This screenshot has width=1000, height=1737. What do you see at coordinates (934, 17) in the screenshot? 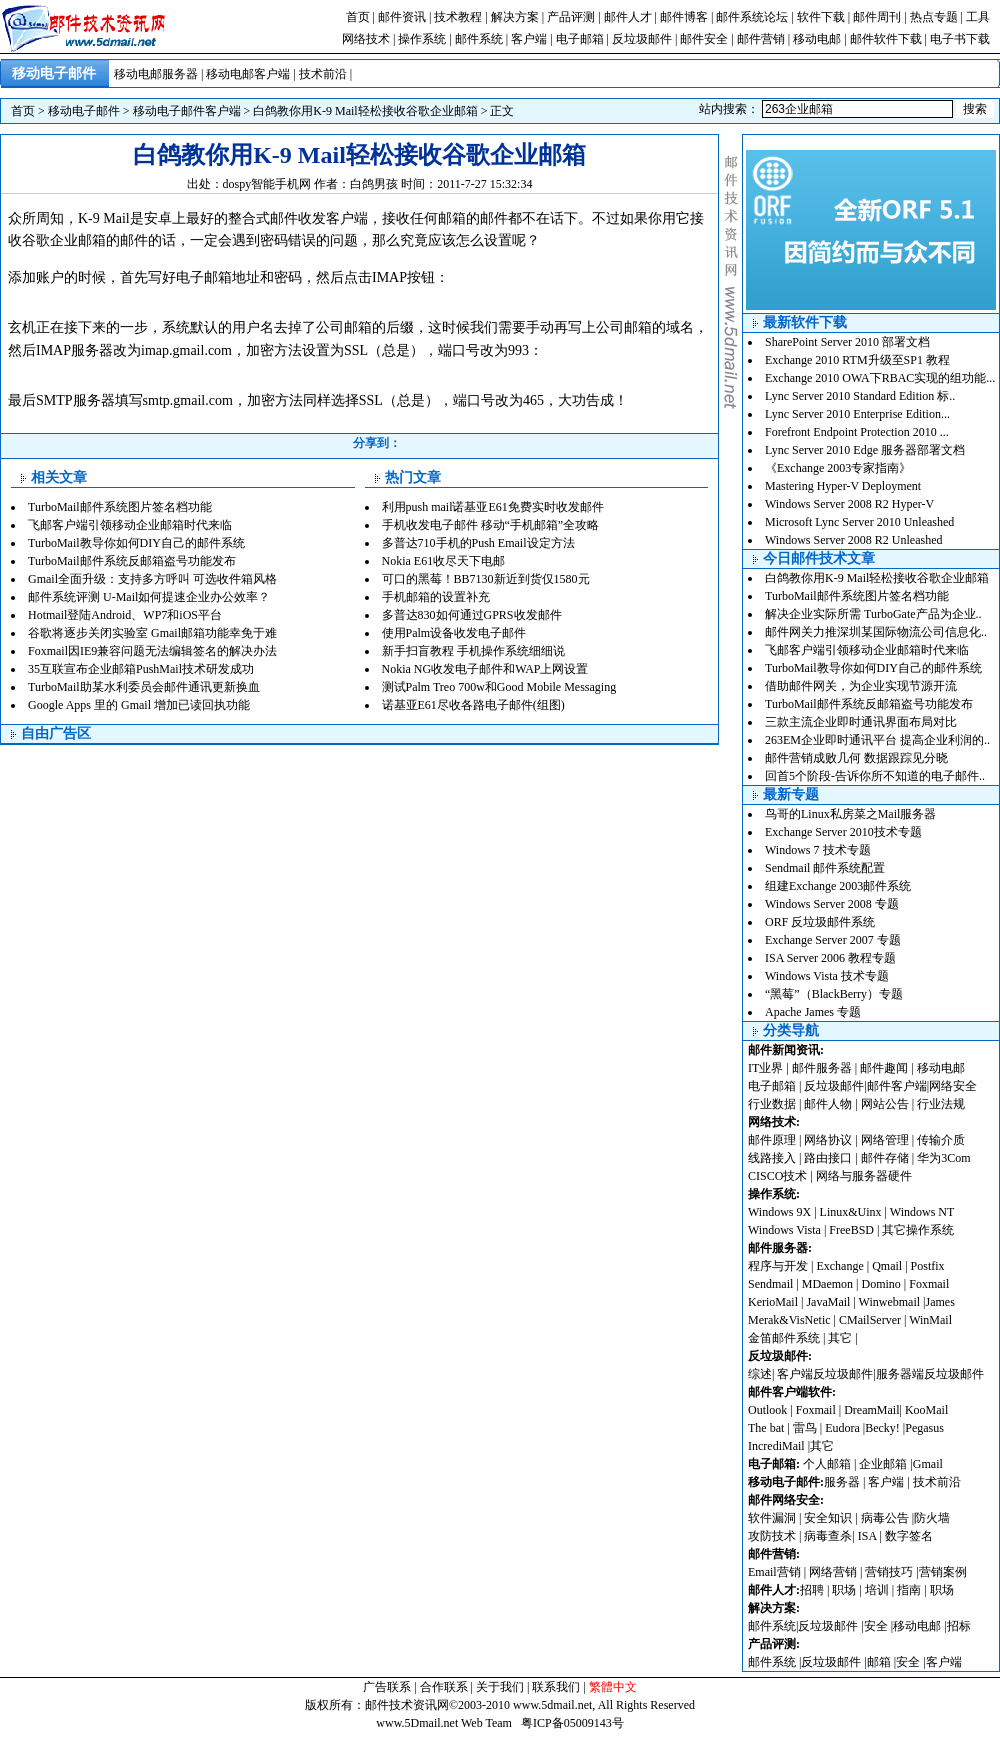
I see `热点专题` at bounding box center [934, 17].